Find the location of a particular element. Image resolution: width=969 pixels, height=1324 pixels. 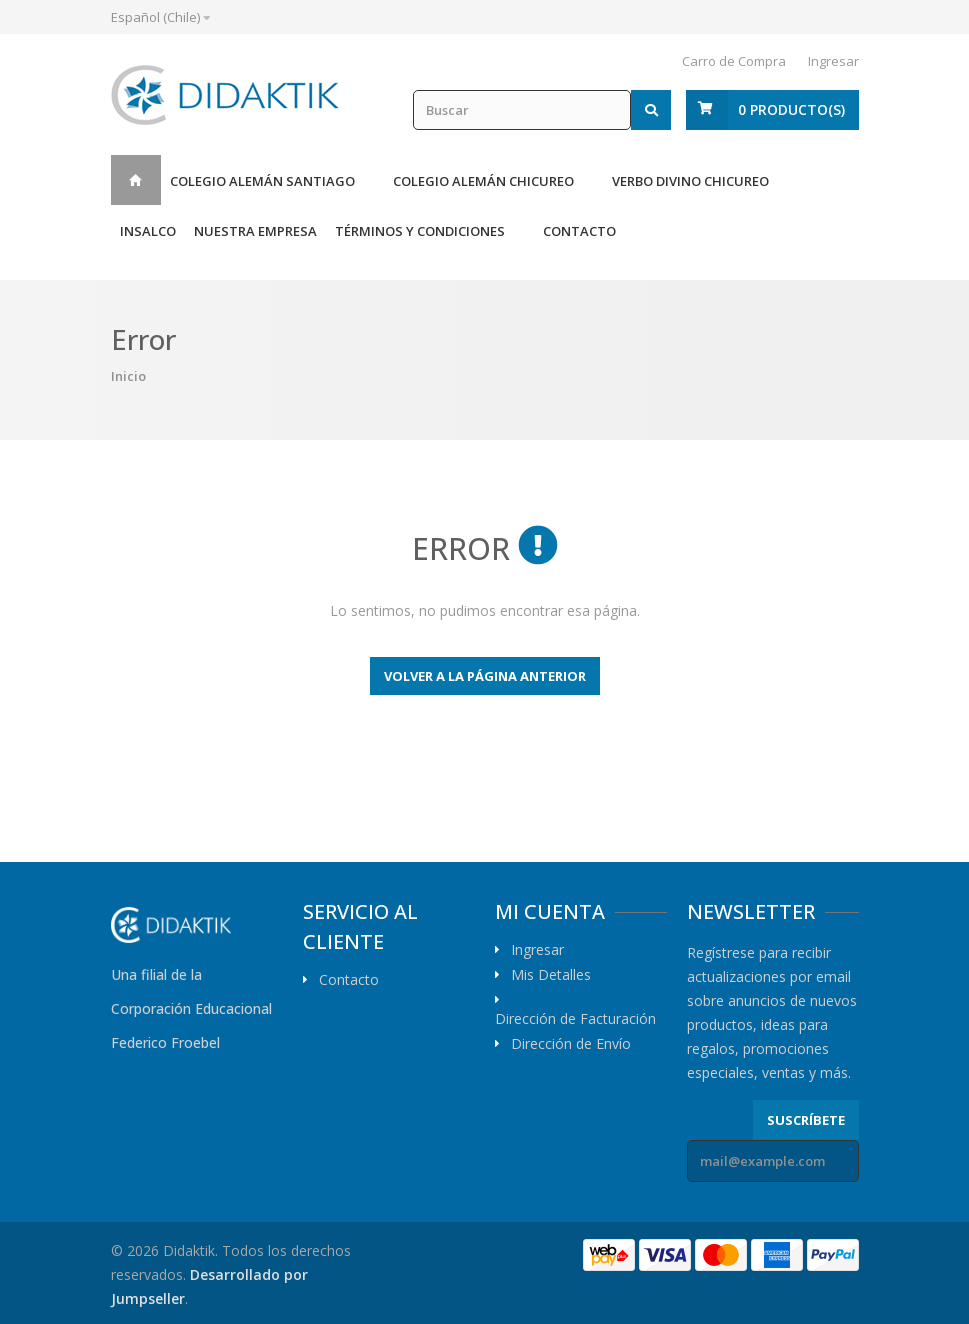

Términos y Condiciones is located at coordinates (420, 231).